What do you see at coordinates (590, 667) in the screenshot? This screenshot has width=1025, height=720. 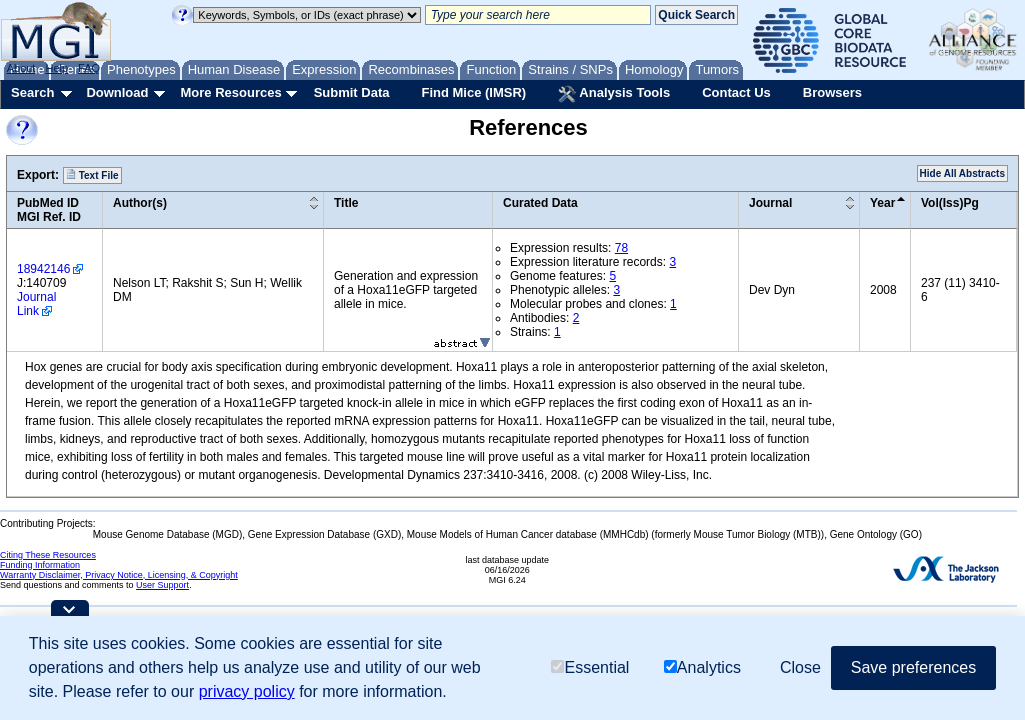 I see `Essential` at bounding box center [590, 667].